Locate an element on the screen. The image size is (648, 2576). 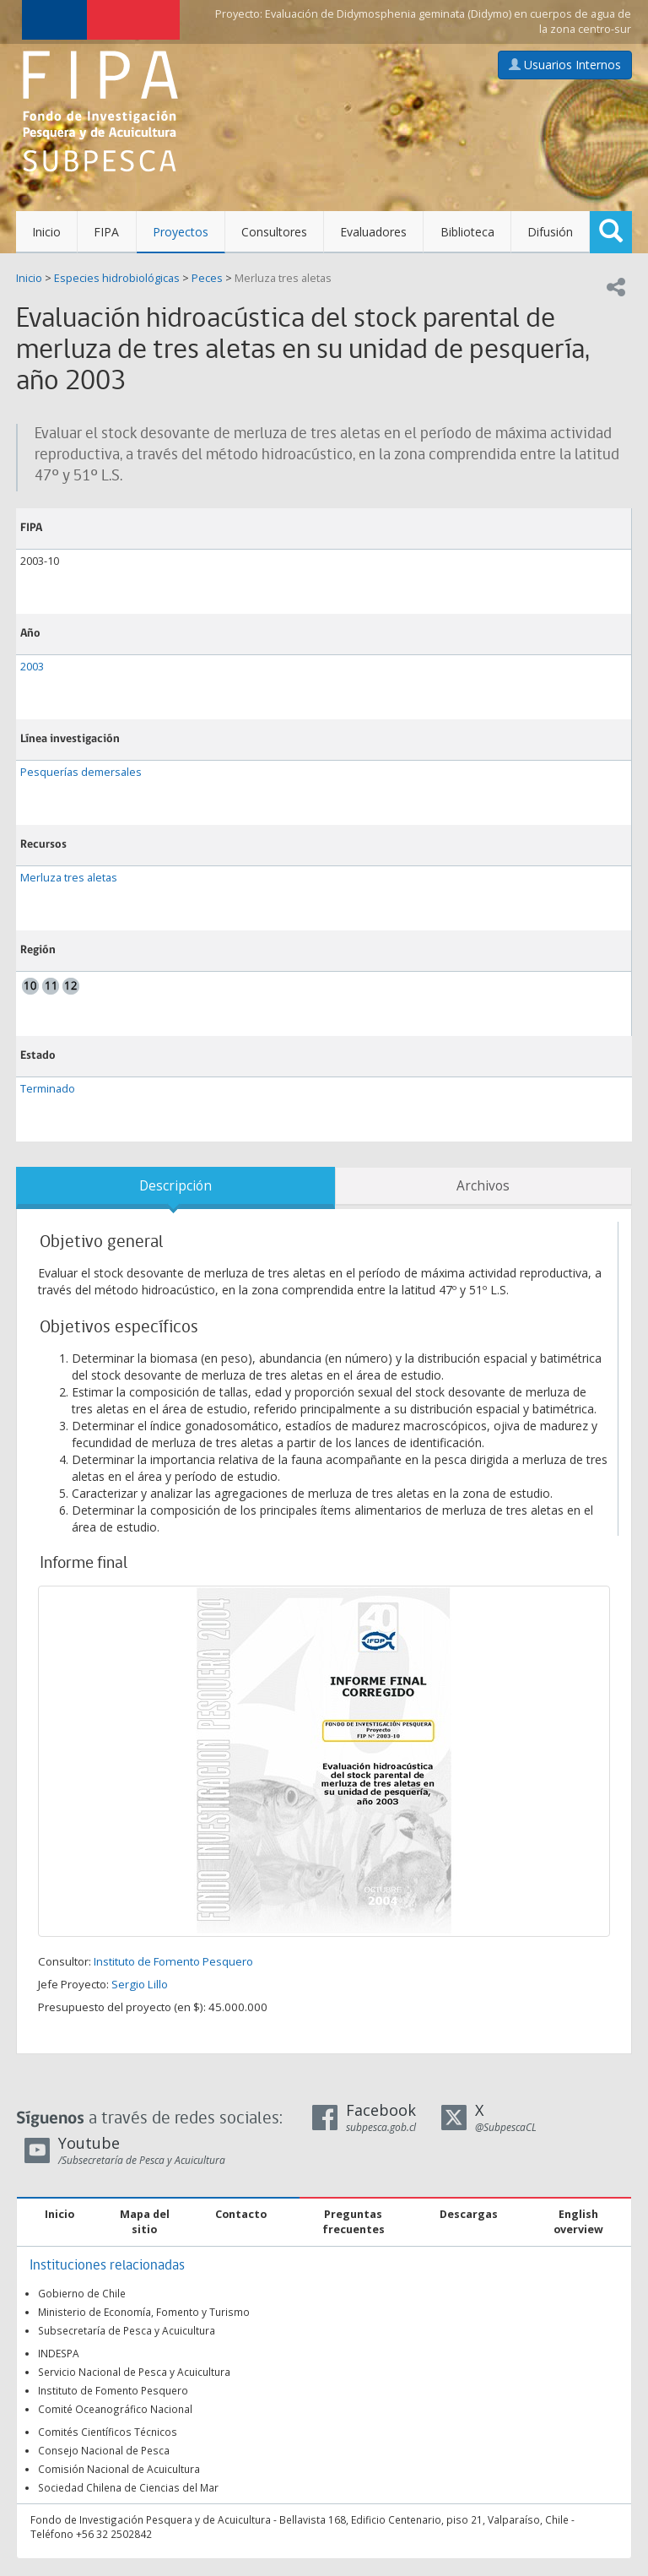
Pesquerías demersales is located at coordinates (81, 772).